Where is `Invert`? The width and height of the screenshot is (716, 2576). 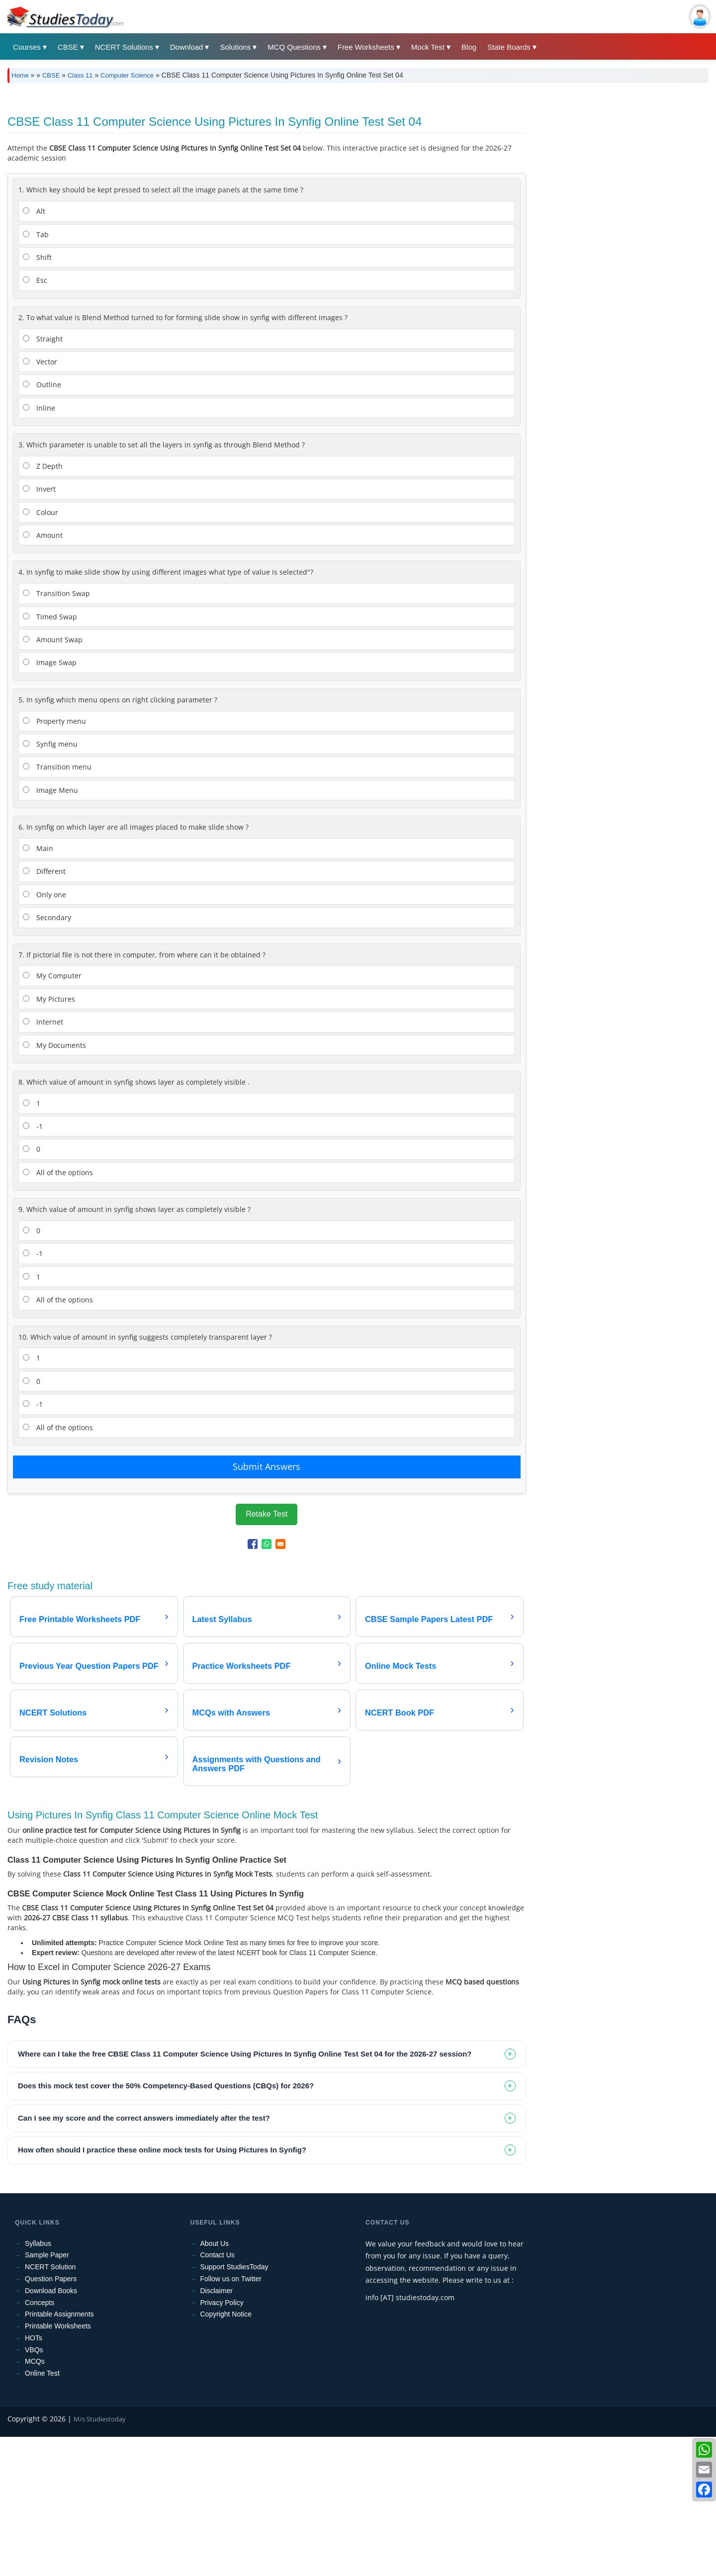
Invert is located at coordinates (39, 628).